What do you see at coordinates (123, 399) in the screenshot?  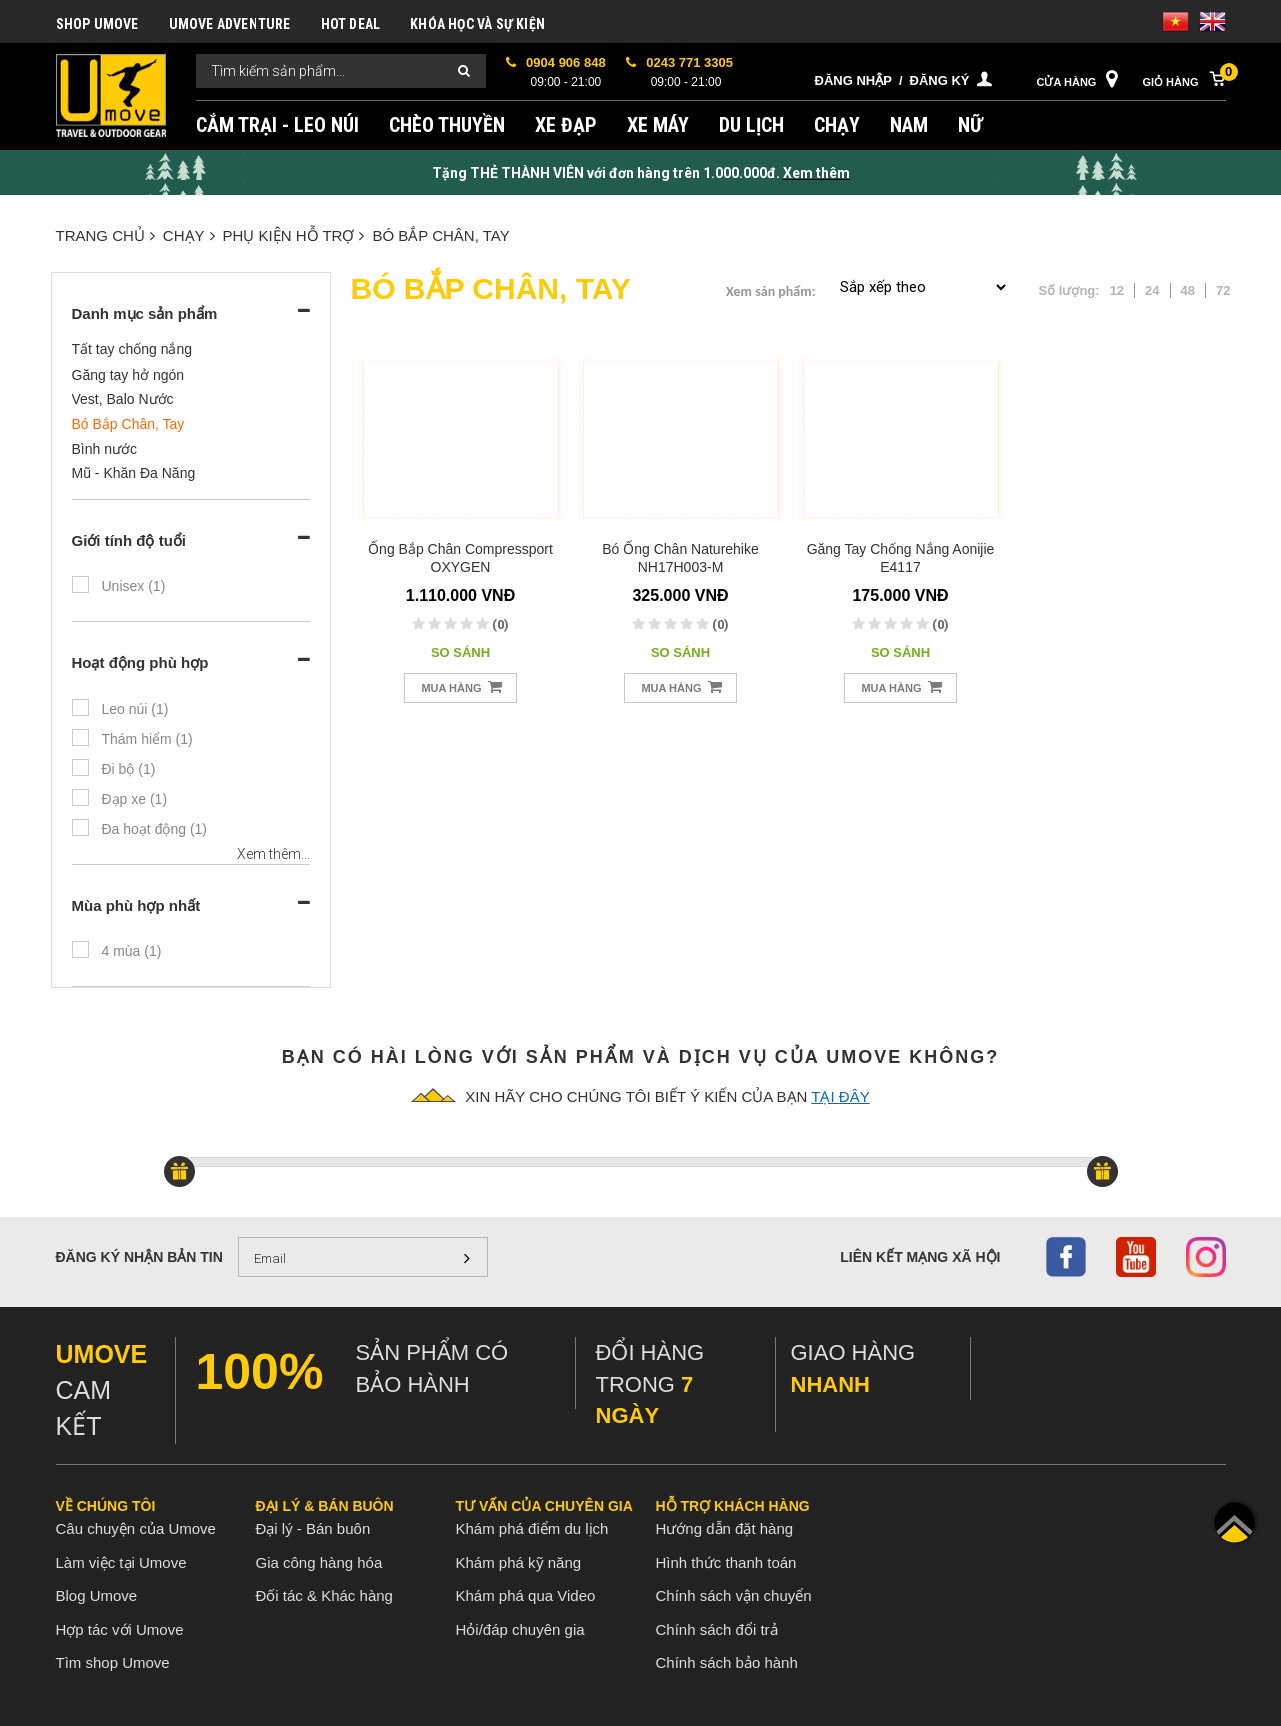 I see `Vest, Balo Nước` at bounding box center [123, 399].